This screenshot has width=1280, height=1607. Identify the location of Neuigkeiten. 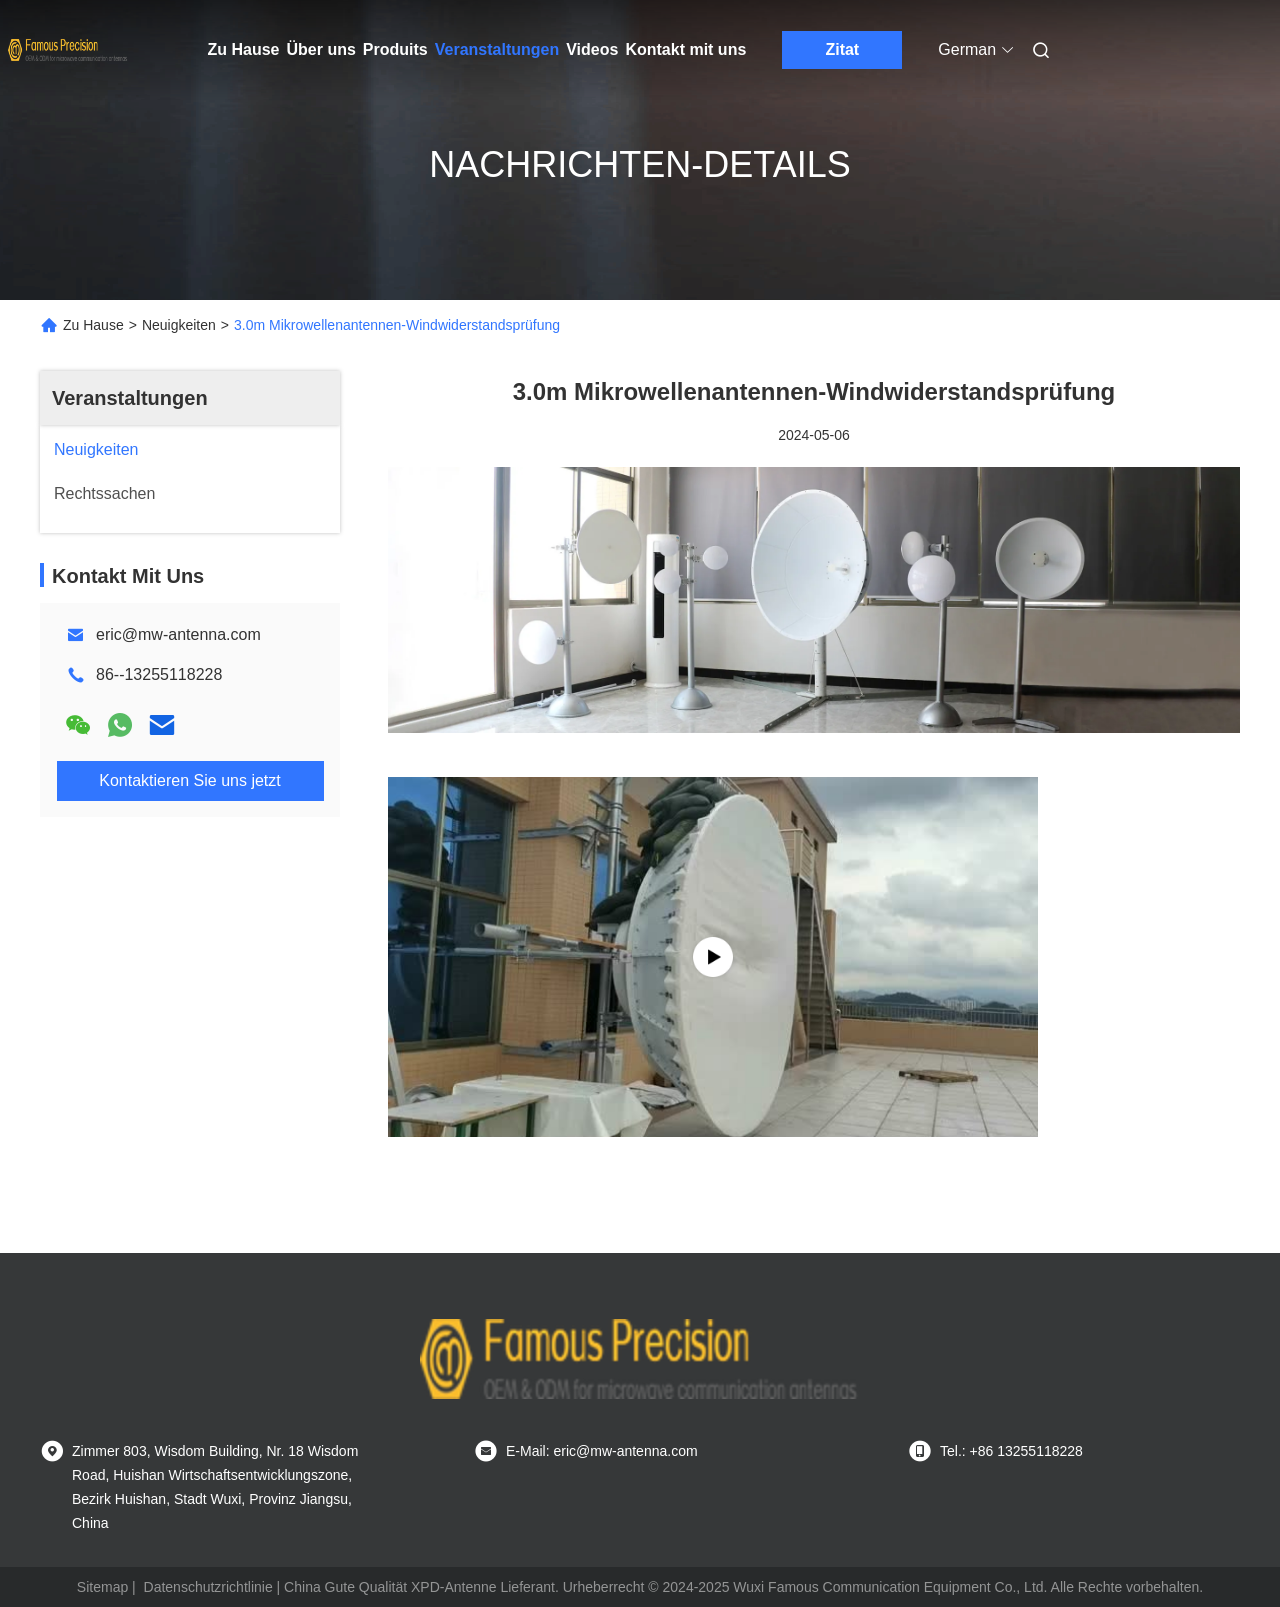
(179, 325).